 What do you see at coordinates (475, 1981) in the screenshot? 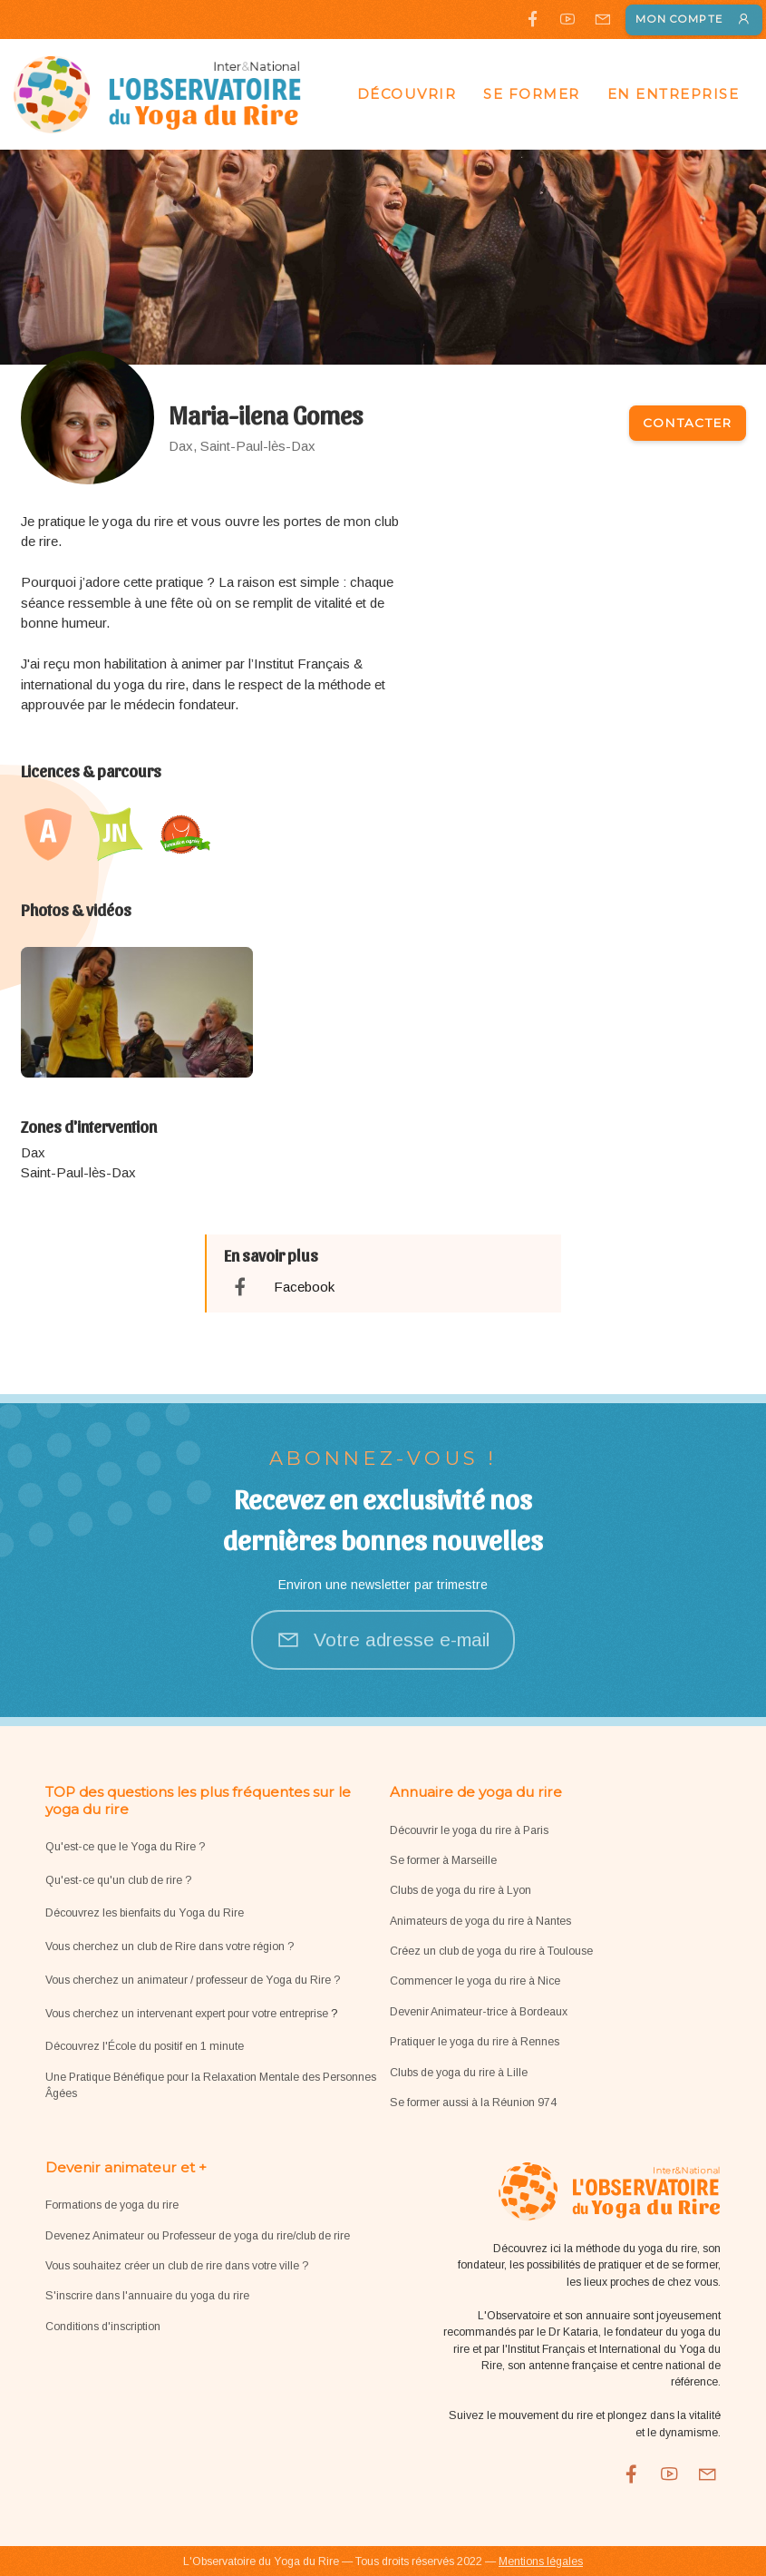
I see `Commencer le yoga du rire à Nice` at bounding box center [475, 1981].